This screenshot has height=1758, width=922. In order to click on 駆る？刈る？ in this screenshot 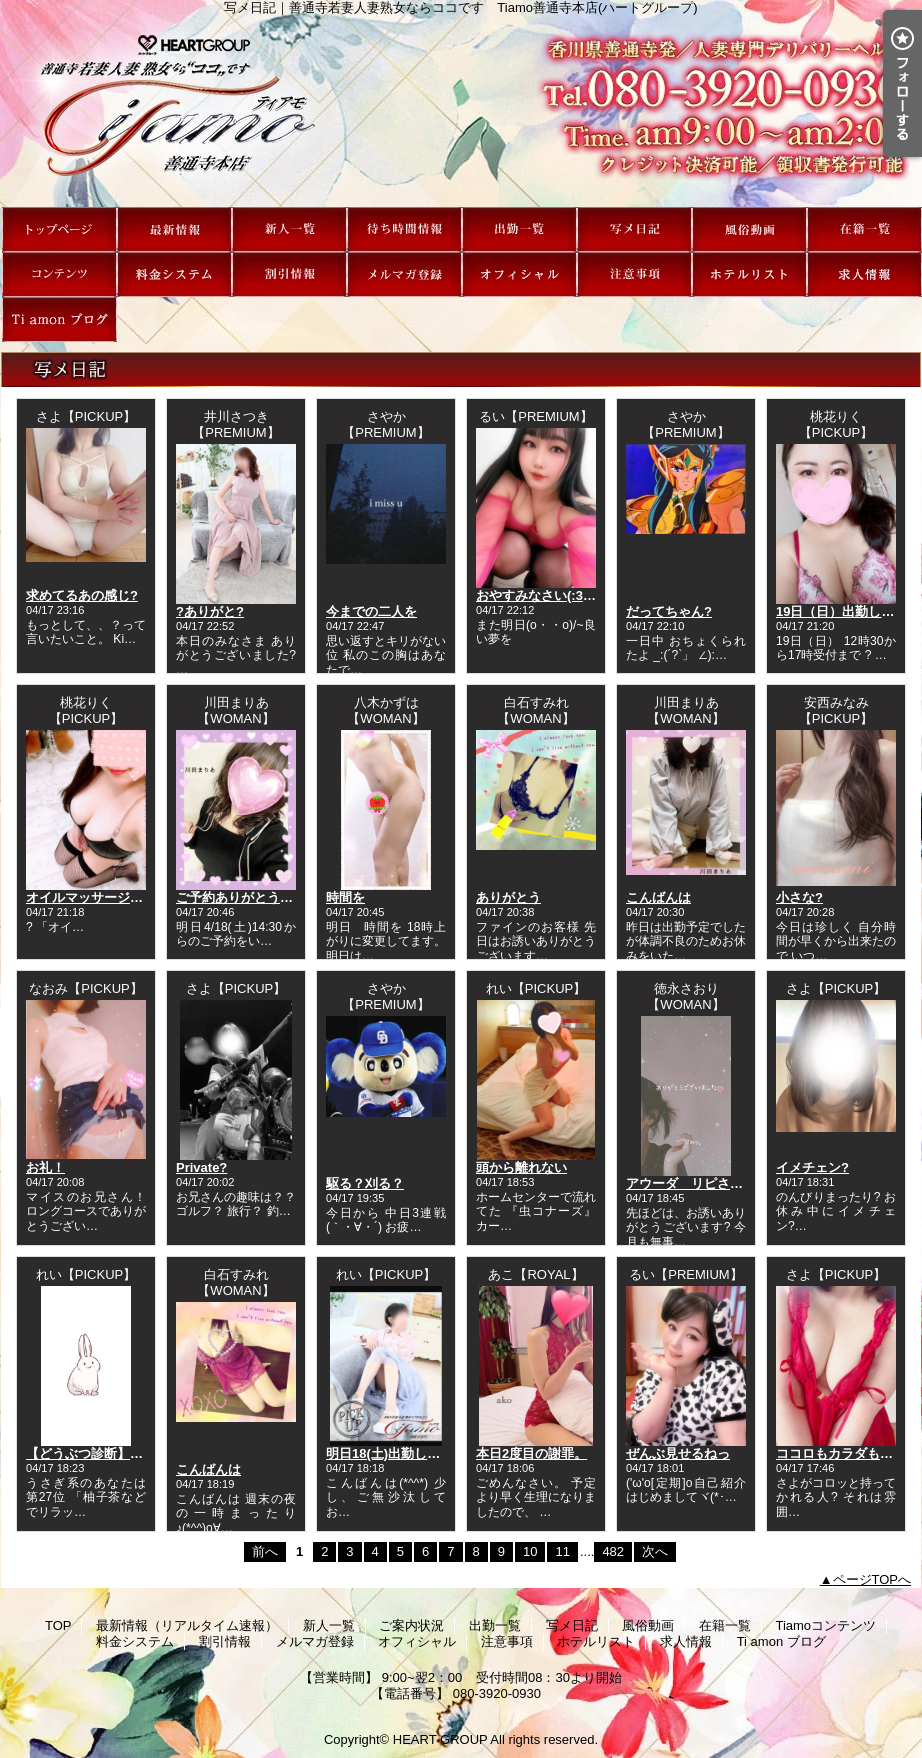, I will do `click(365, 1183)`.